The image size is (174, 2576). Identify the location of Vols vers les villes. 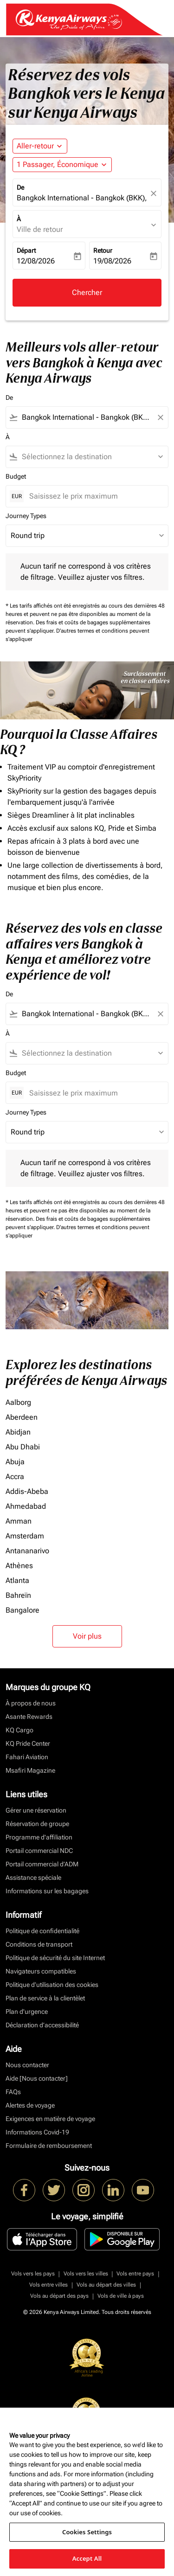
(86, 2273).